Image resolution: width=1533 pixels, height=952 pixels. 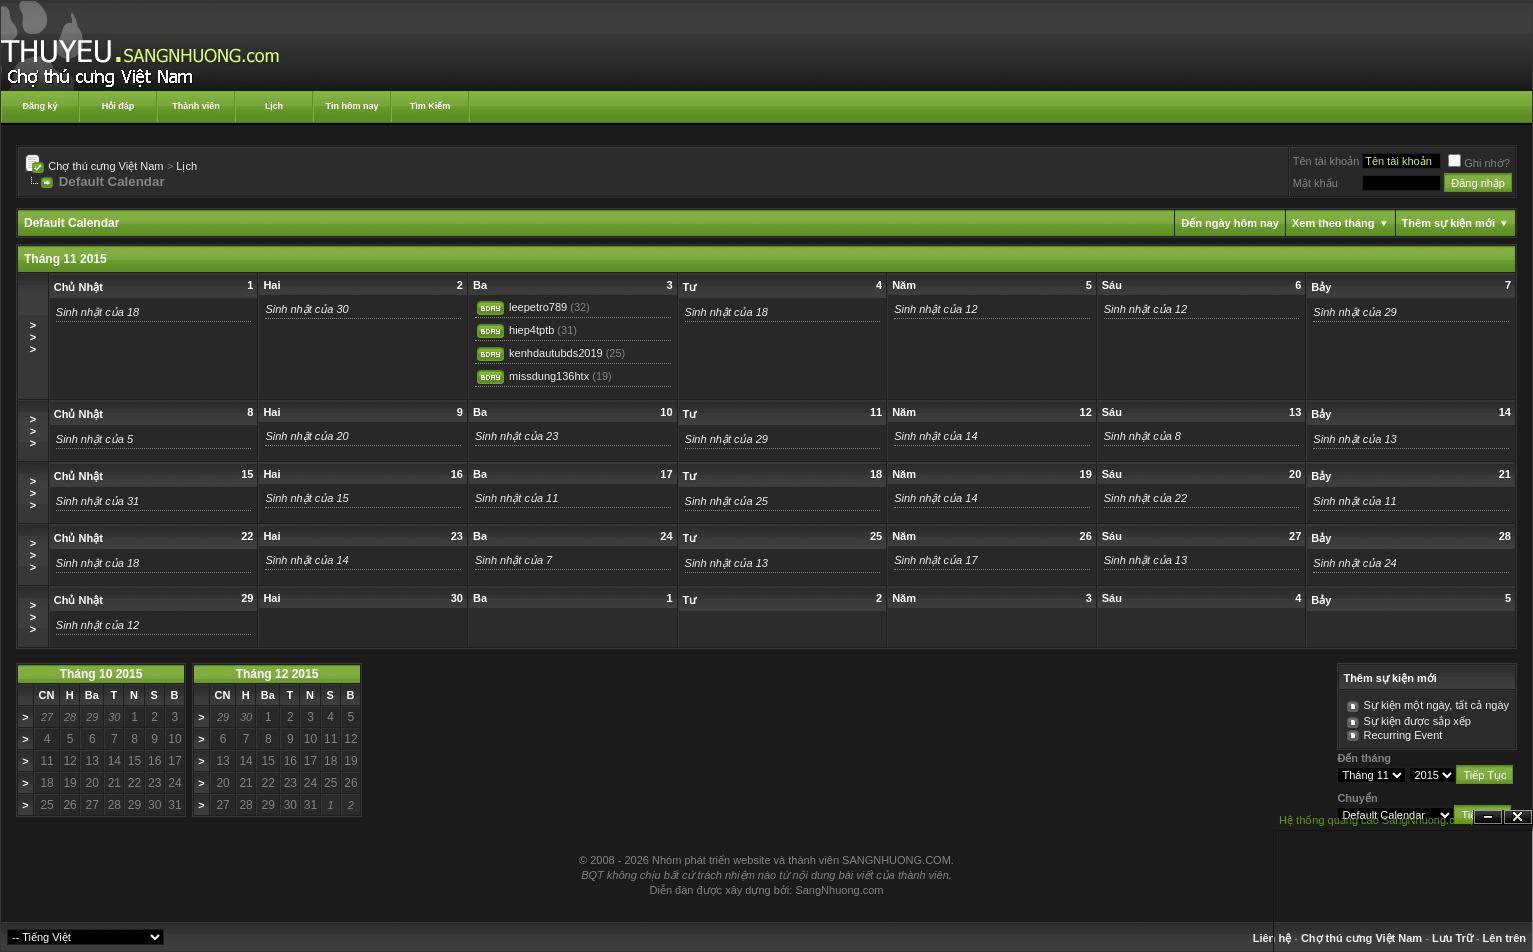 I want to click on hiep4tptb, so click(x=531, y=330).